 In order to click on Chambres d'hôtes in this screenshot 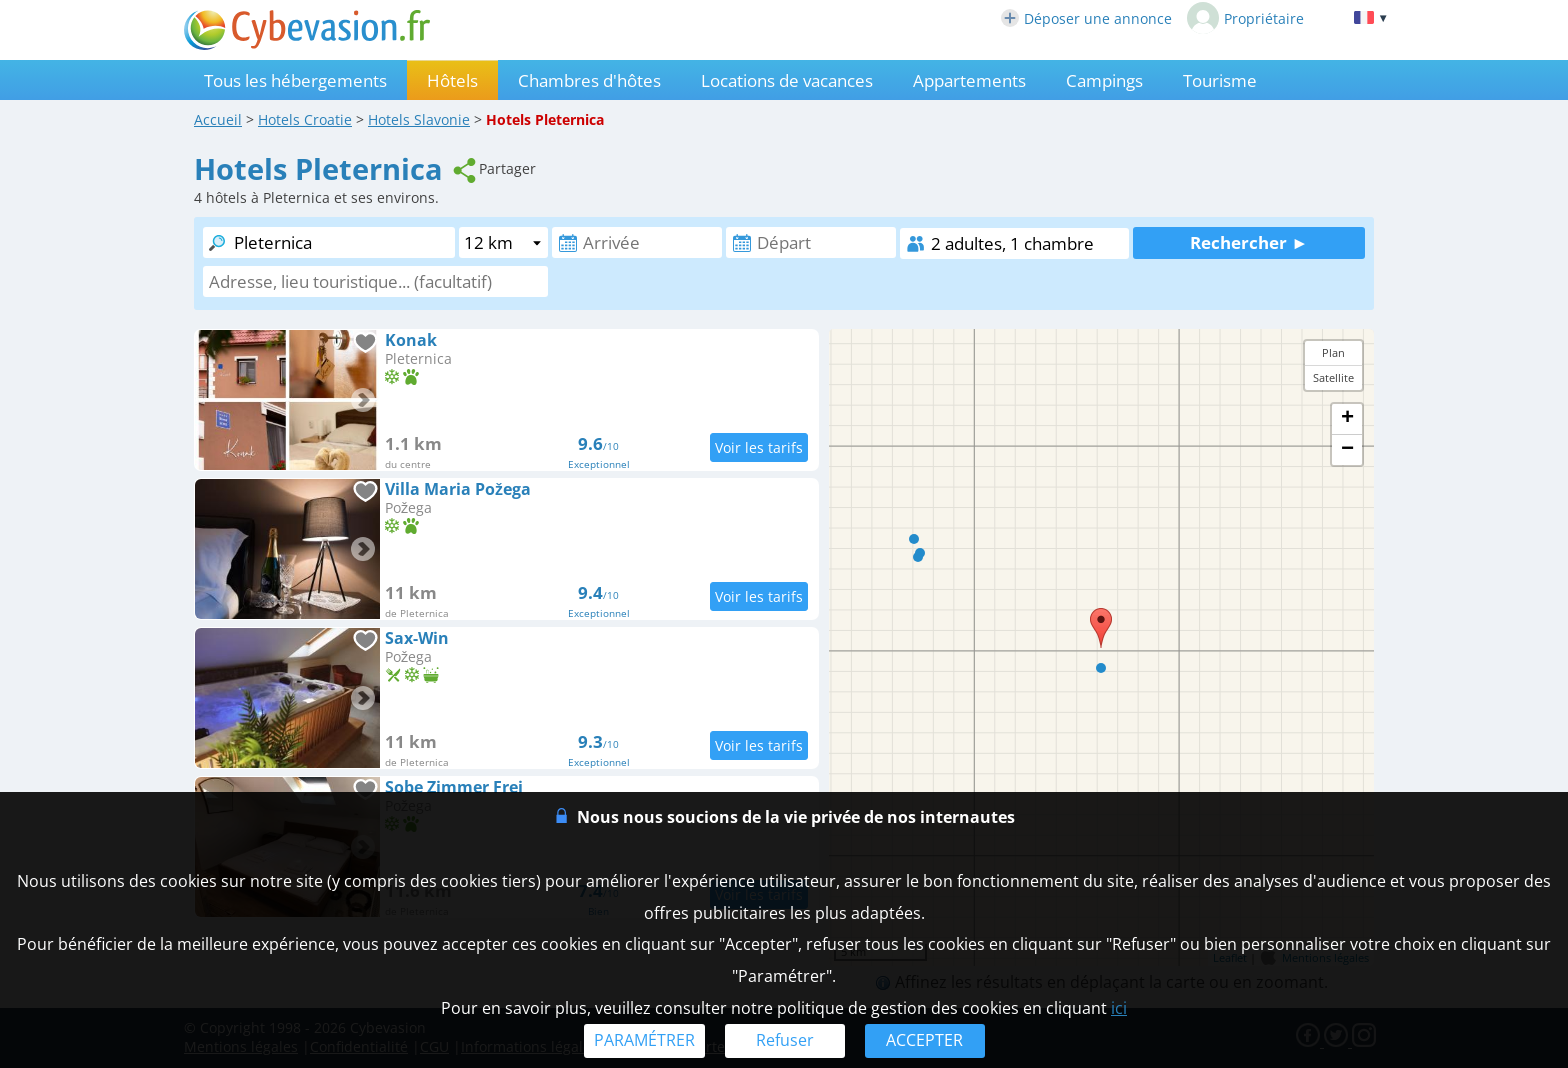, I will do `click(589, 80)`.